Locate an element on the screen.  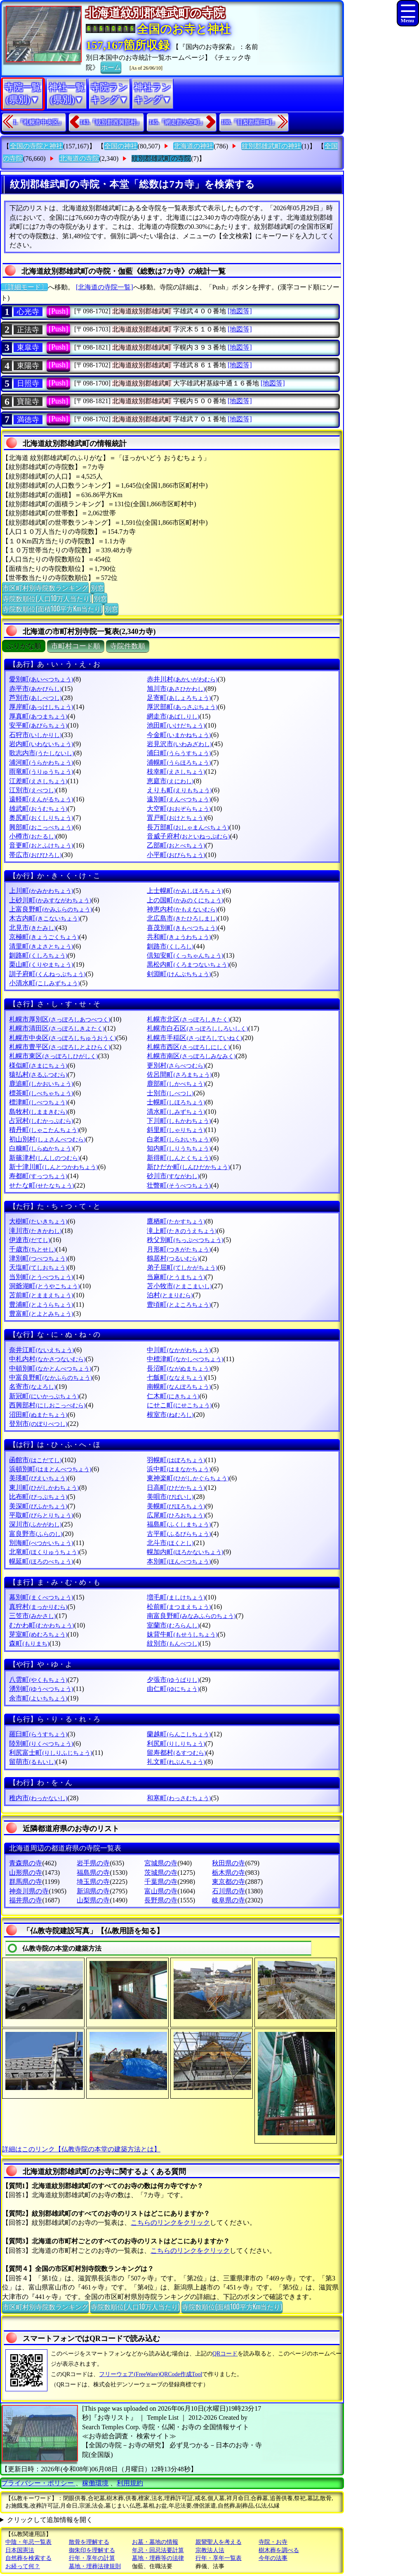
知内町 is located at coordinates (179, 1148).